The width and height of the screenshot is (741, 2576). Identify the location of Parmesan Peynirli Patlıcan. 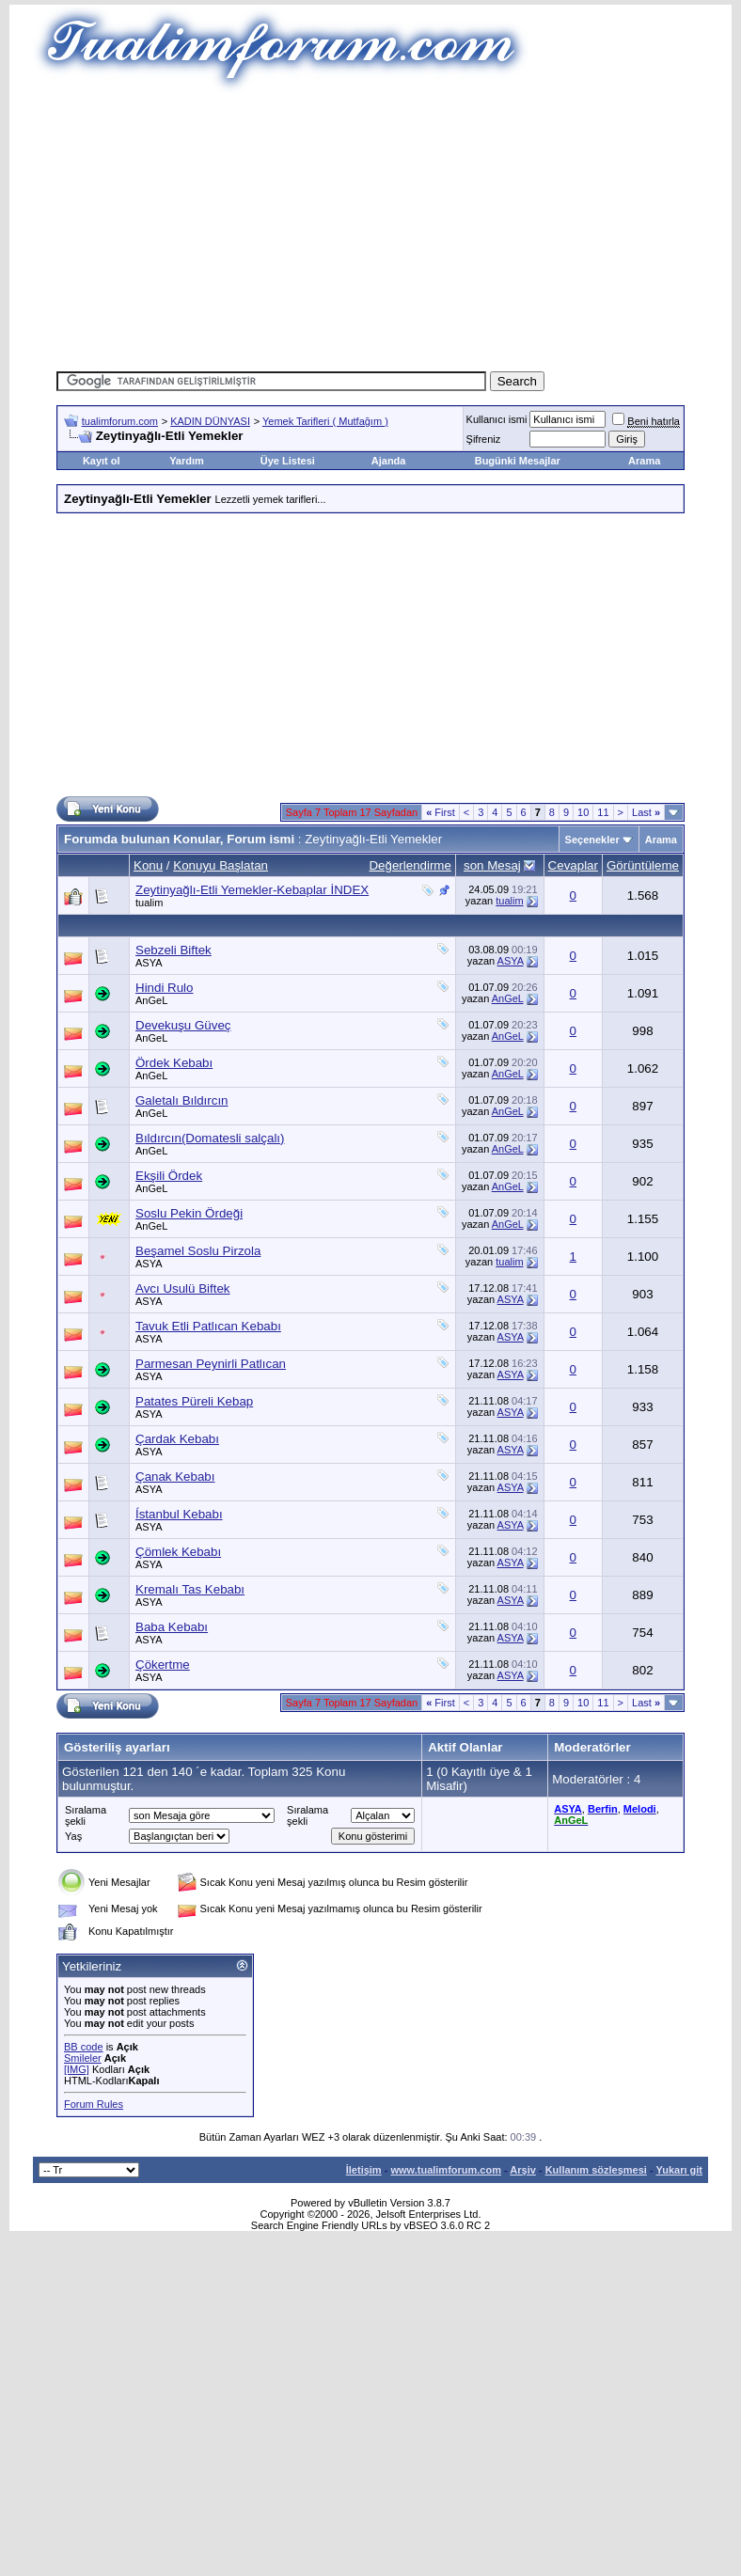
(210, 1364).